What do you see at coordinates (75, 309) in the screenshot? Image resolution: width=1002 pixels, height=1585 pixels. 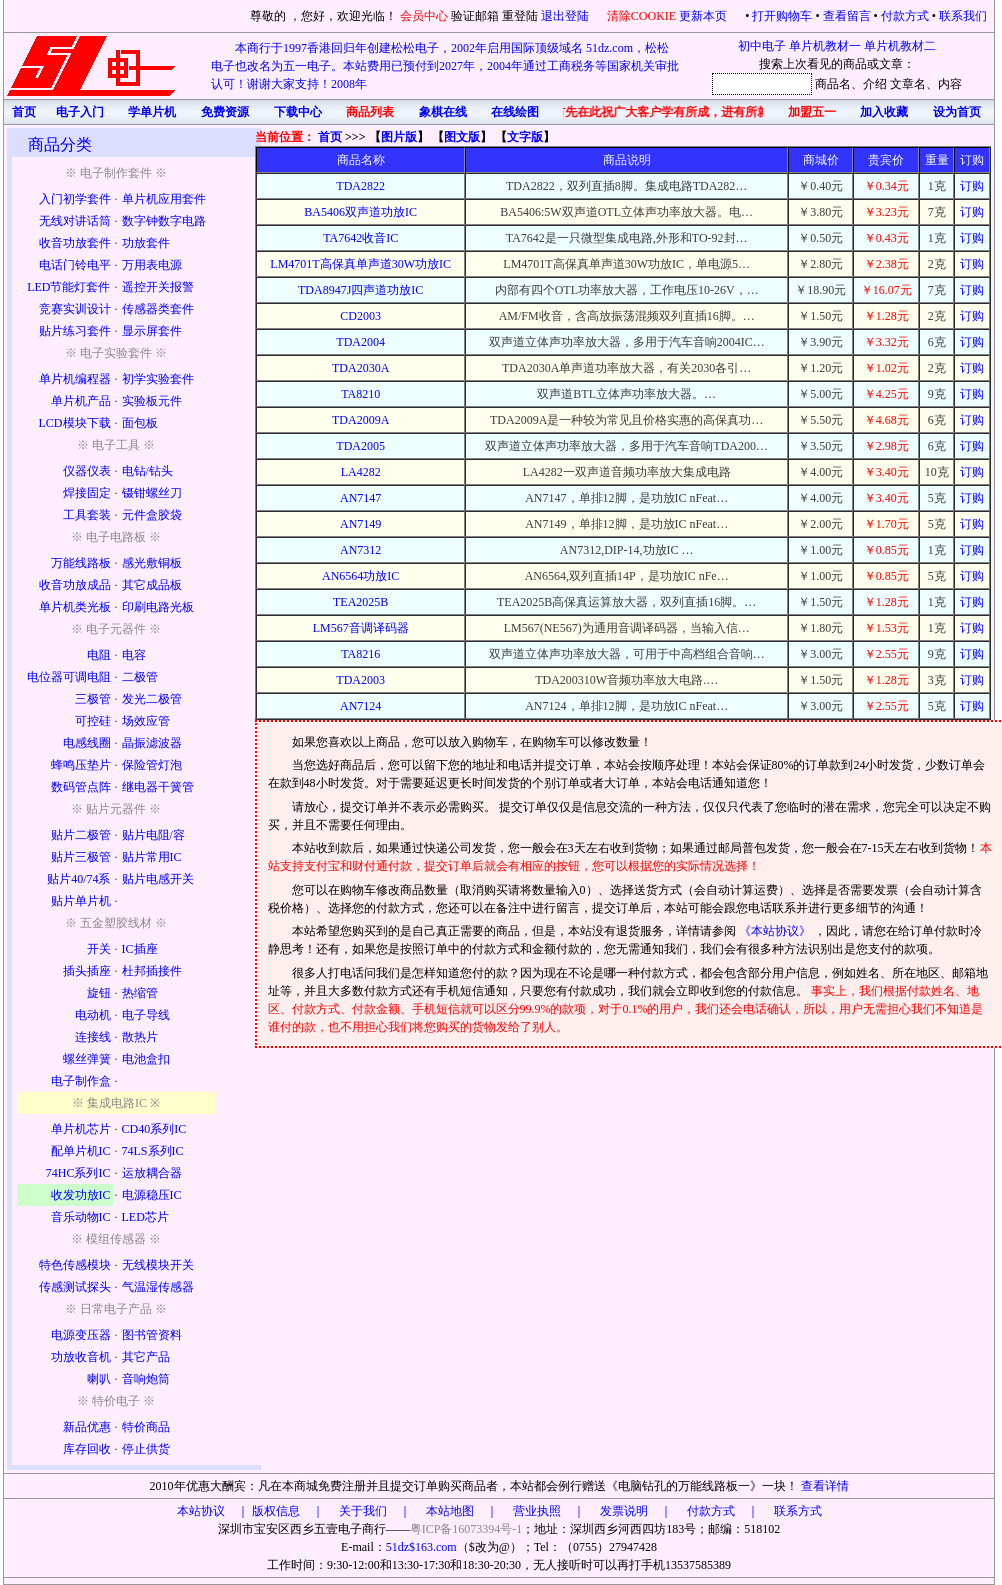 I see `竞赛实训设计` at bounding box center [75, 309].